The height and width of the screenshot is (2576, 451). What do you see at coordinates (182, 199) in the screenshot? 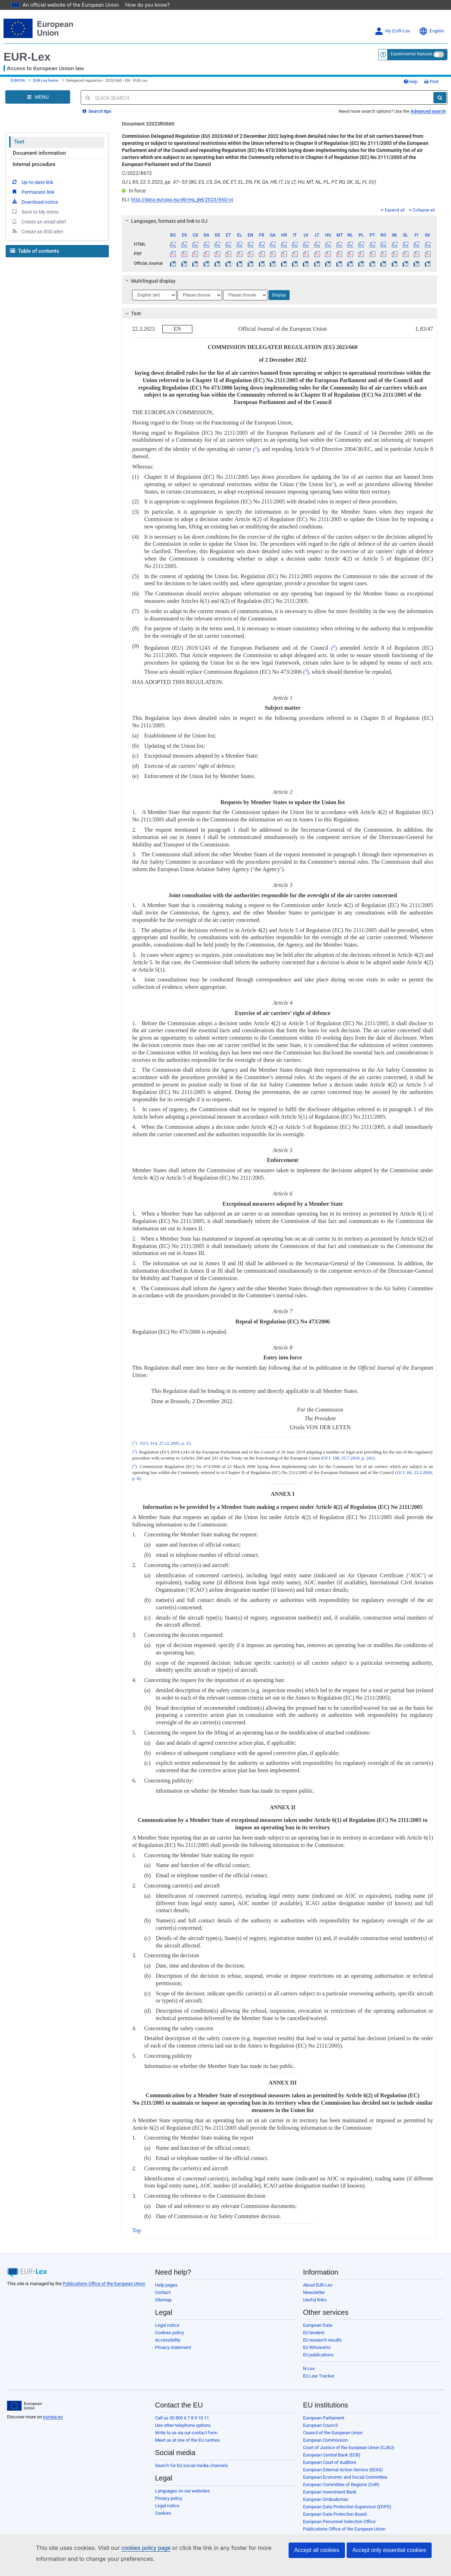
I see `http://data.europa.eu/eli/reg_del/2023/660/oj` at bounding box center [182, 199].